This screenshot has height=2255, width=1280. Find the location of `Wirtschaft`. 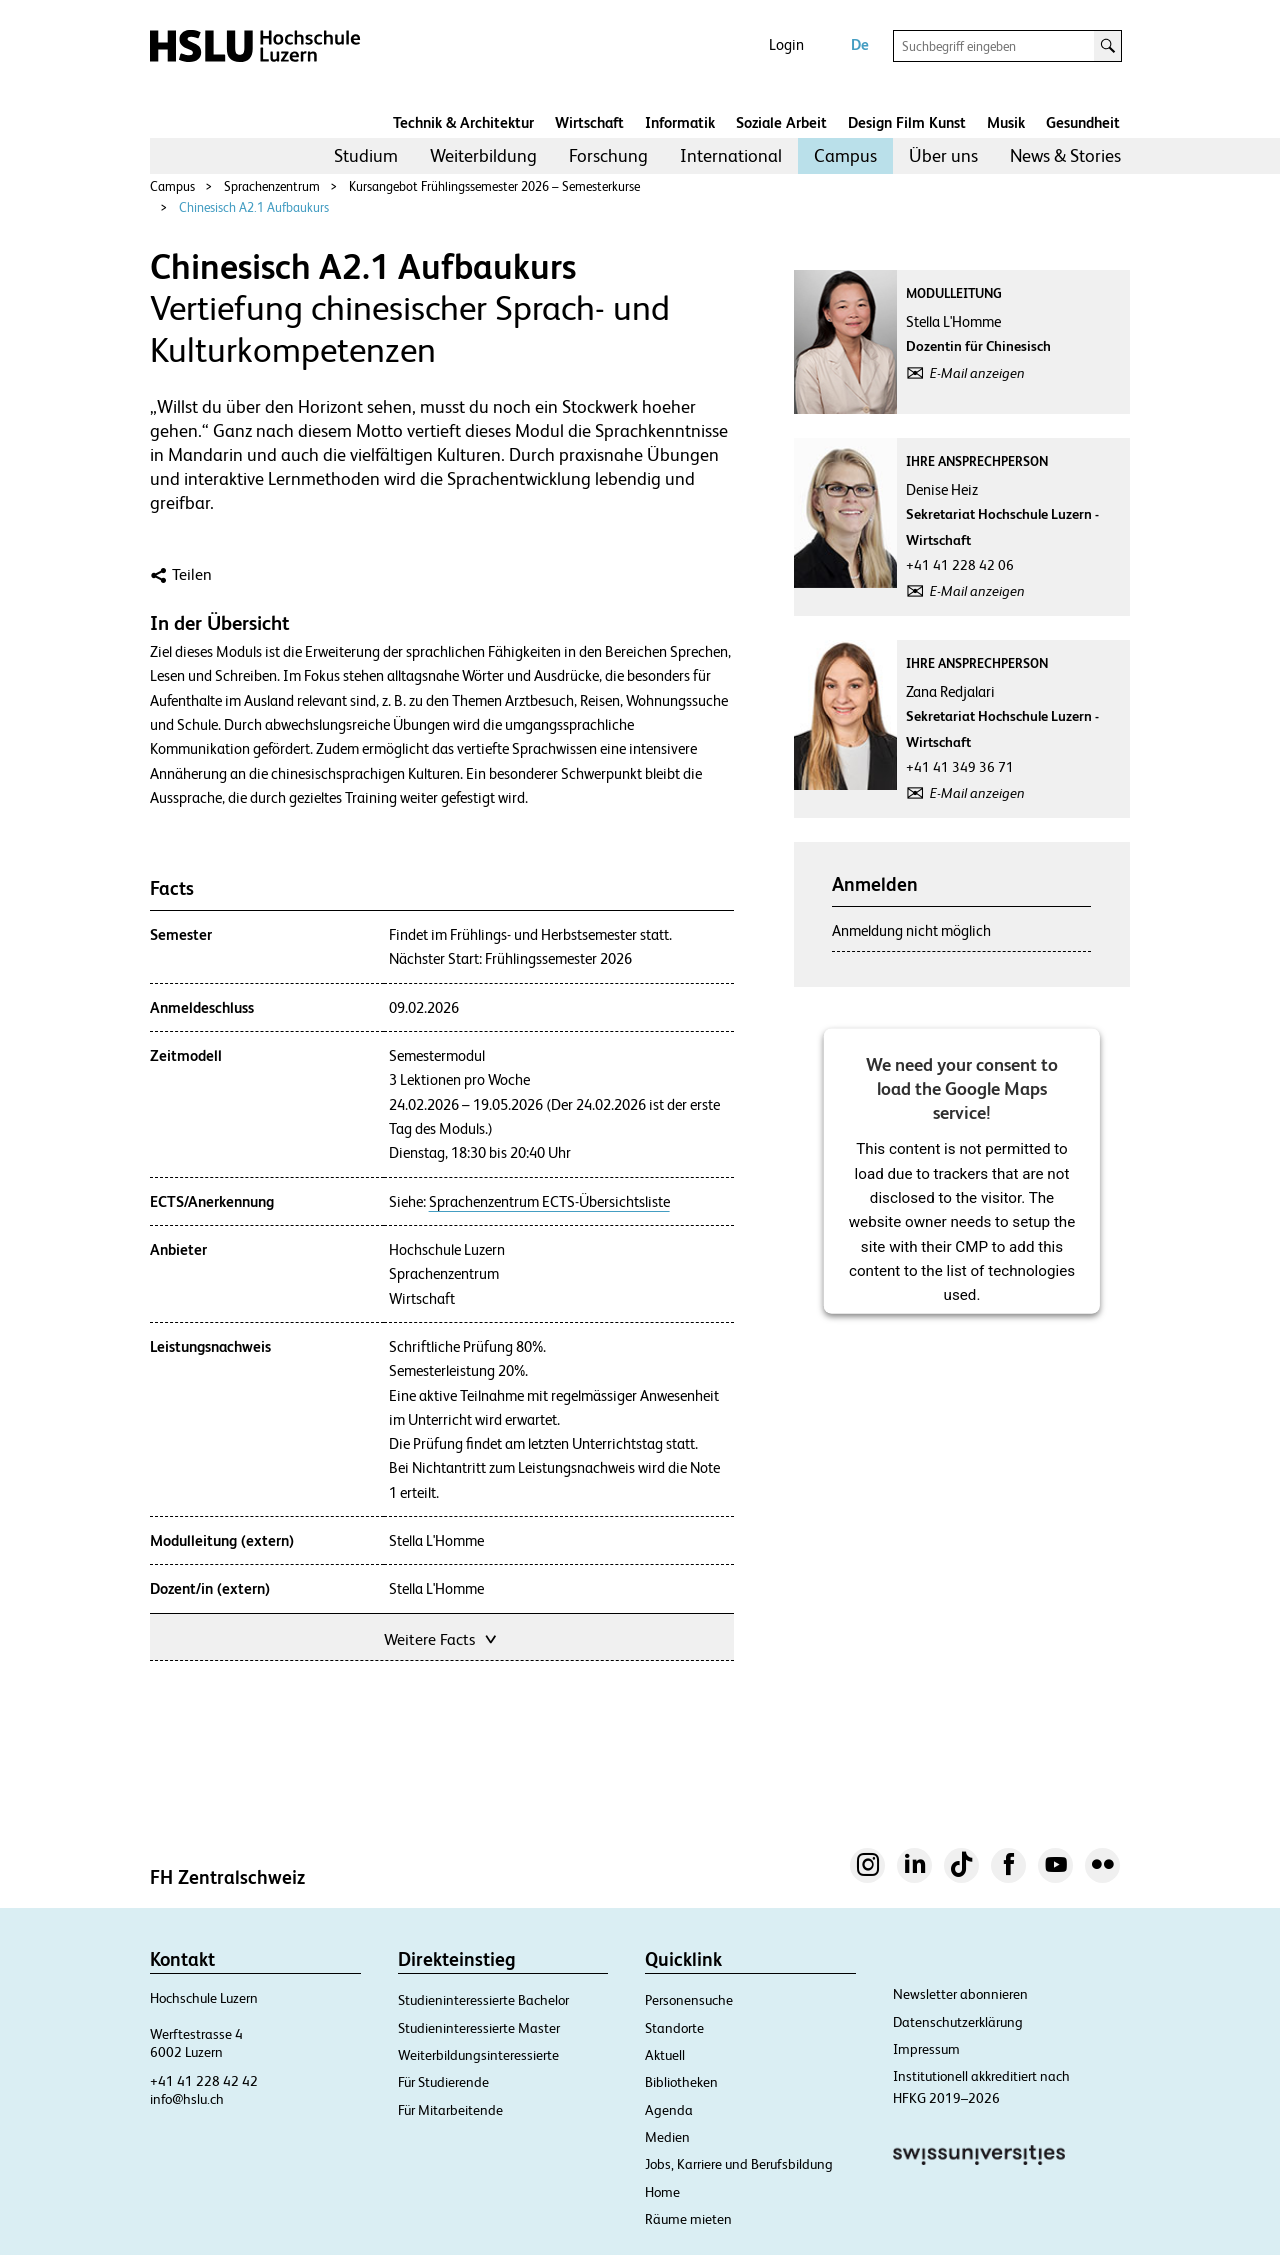

Wirtschaft is located at coordinates (589, 122).